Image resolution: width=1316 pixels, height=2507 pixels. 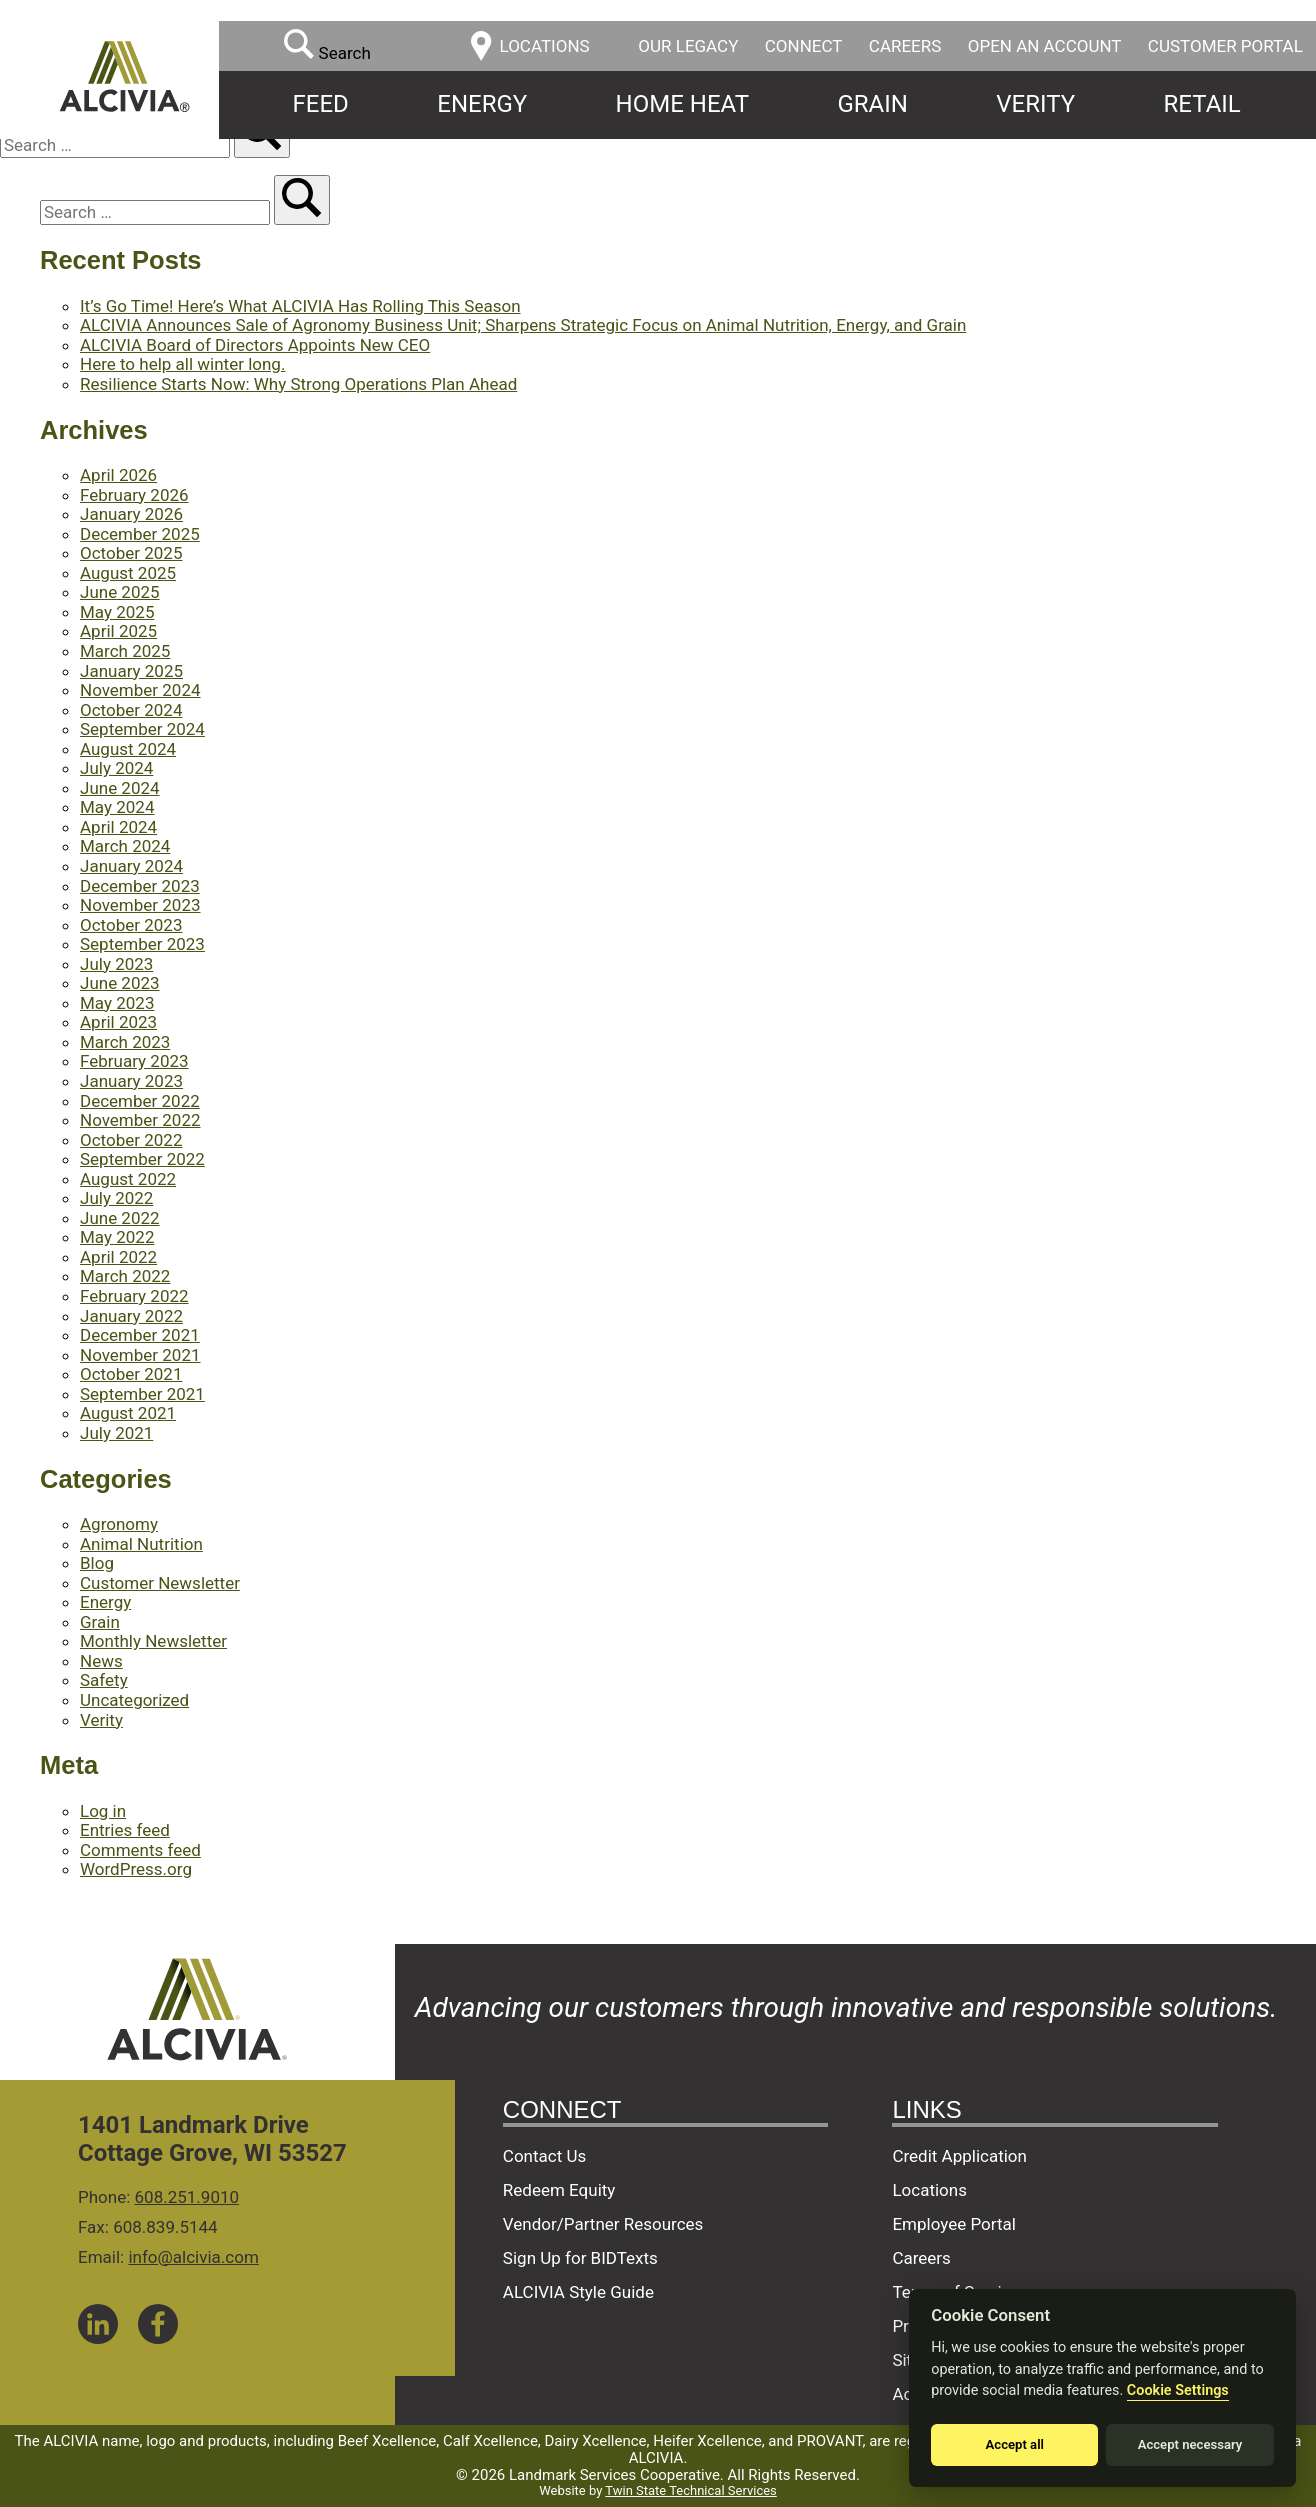 I want to click on November 2022, so click(x=140, y=1120).